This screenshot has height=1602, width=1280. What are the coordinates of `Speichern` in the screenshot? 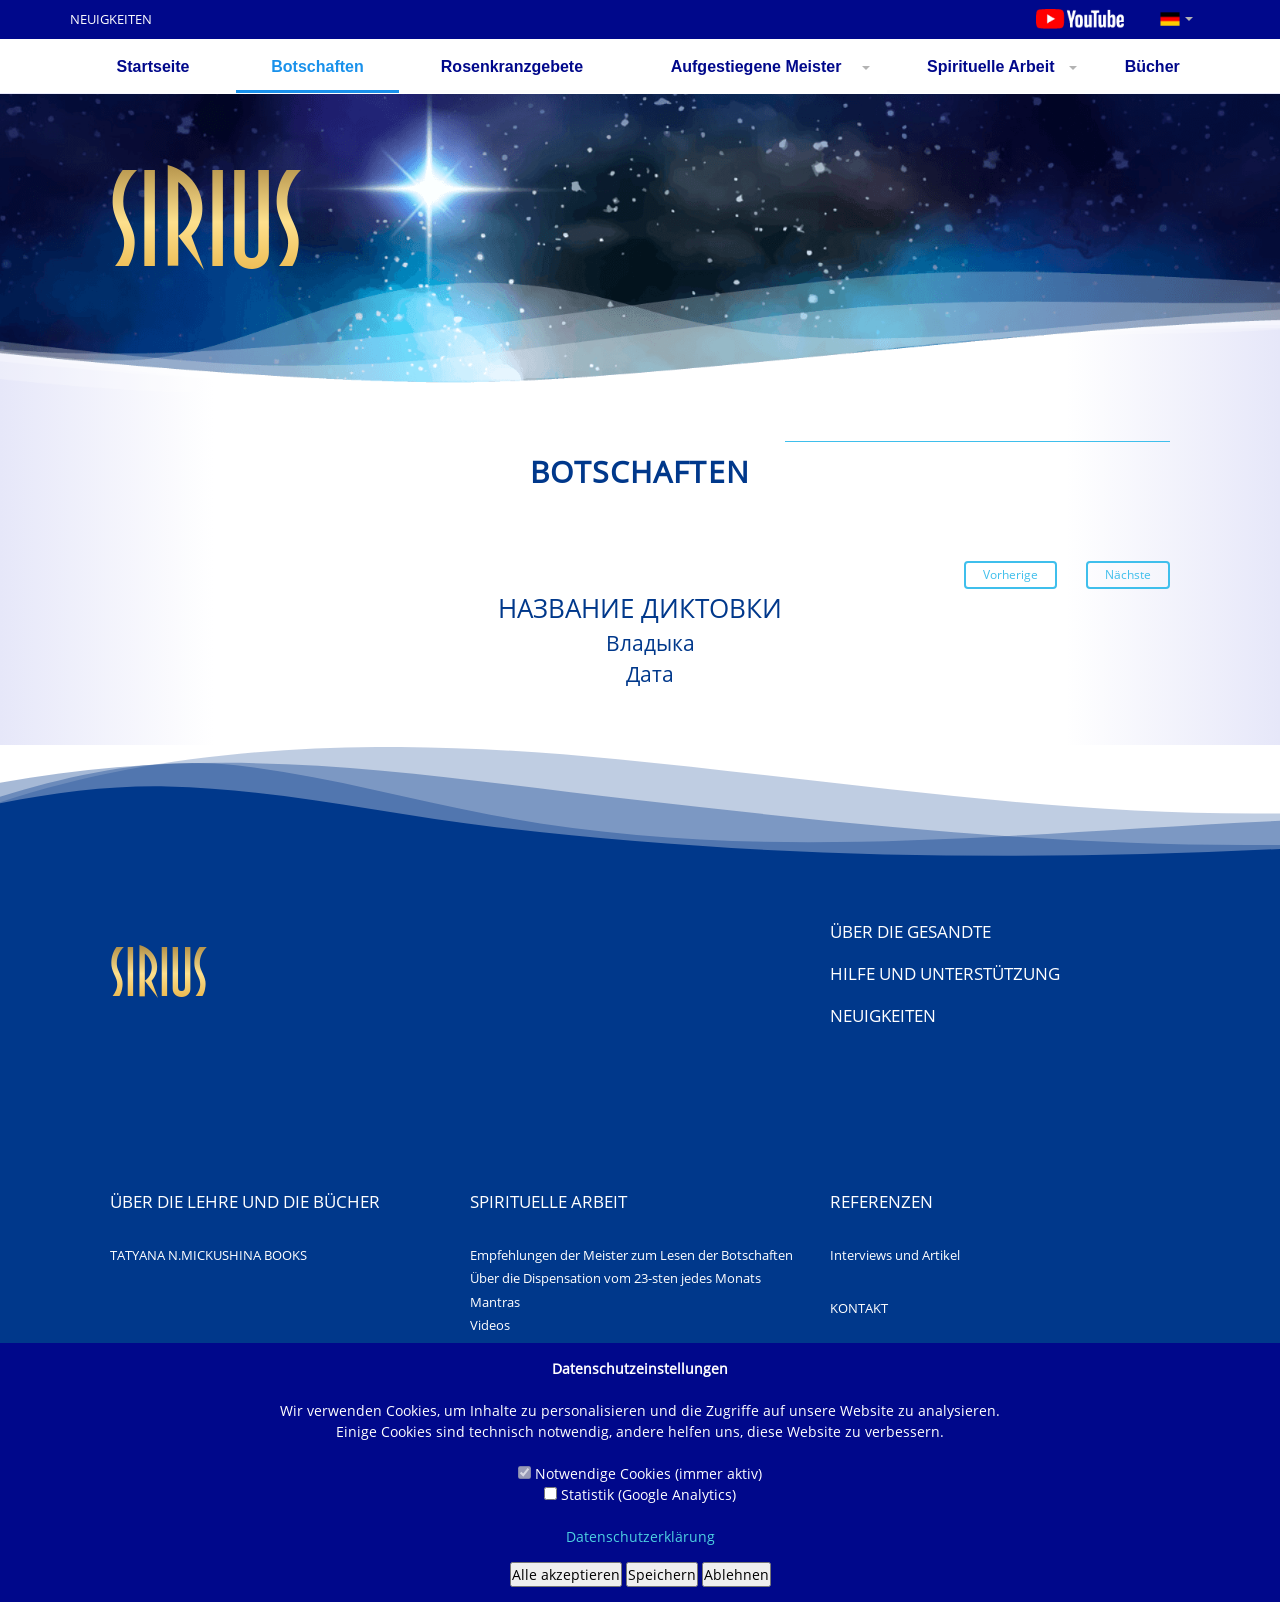 It's located at (662, 1574).